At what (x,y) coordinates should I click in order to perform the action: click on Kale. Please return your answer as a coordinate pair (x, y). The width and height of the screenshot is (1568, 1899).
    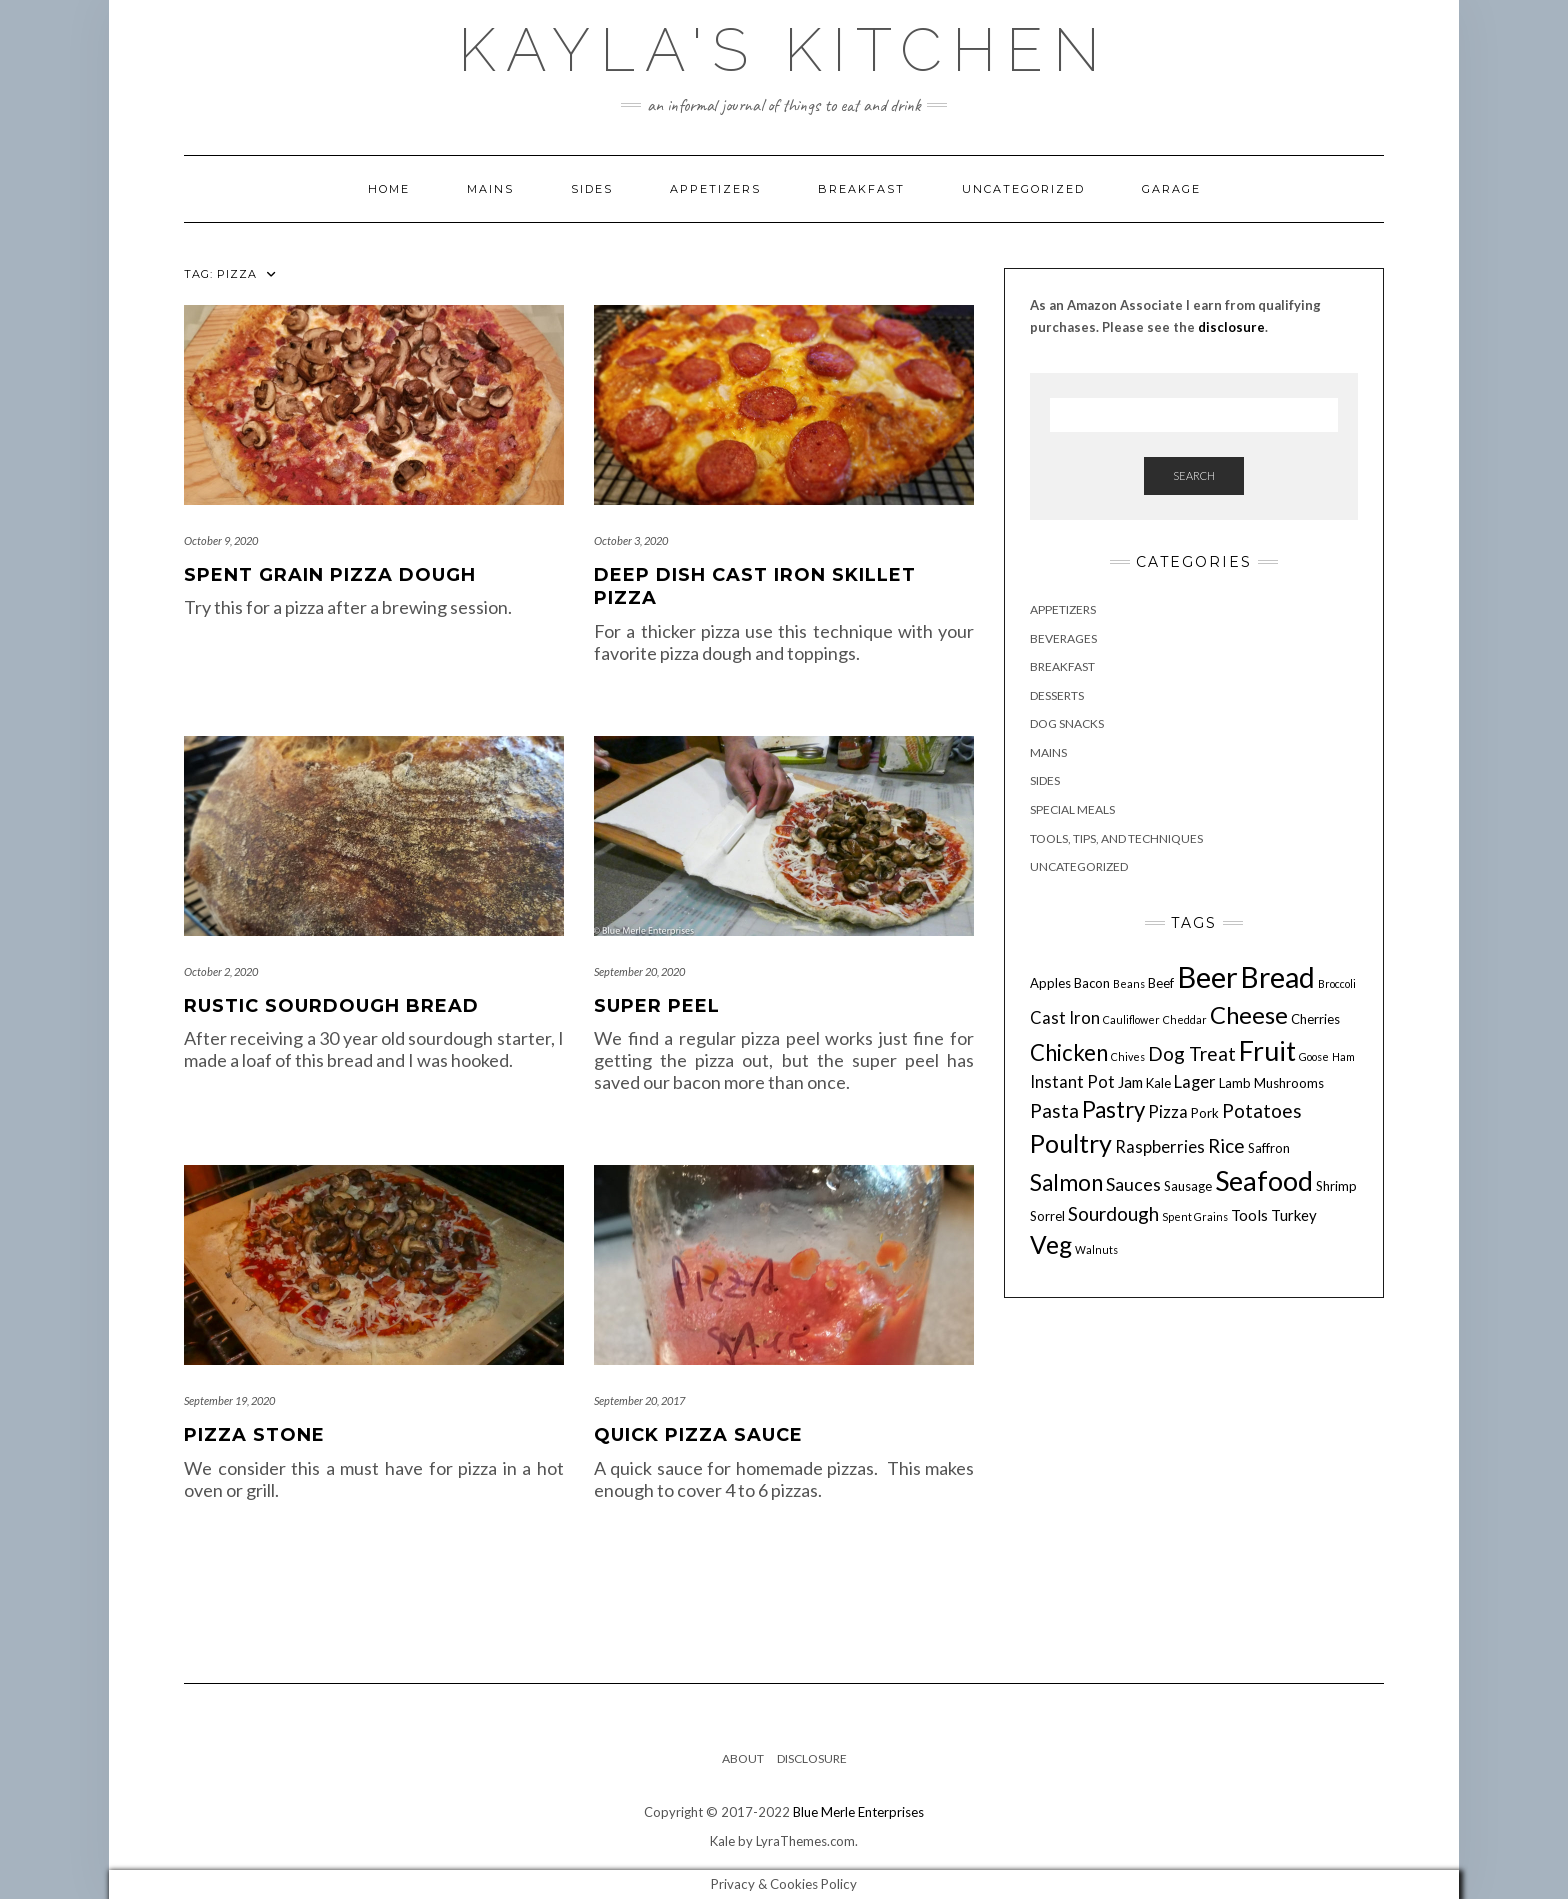
    Looking at the image, I should click on (722, 1841).